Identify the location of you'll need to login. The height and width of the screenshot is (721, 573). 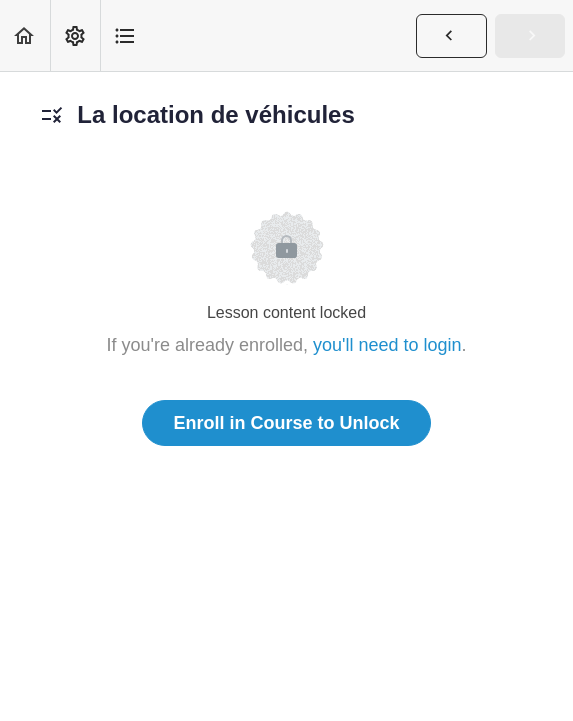
(387, 345).